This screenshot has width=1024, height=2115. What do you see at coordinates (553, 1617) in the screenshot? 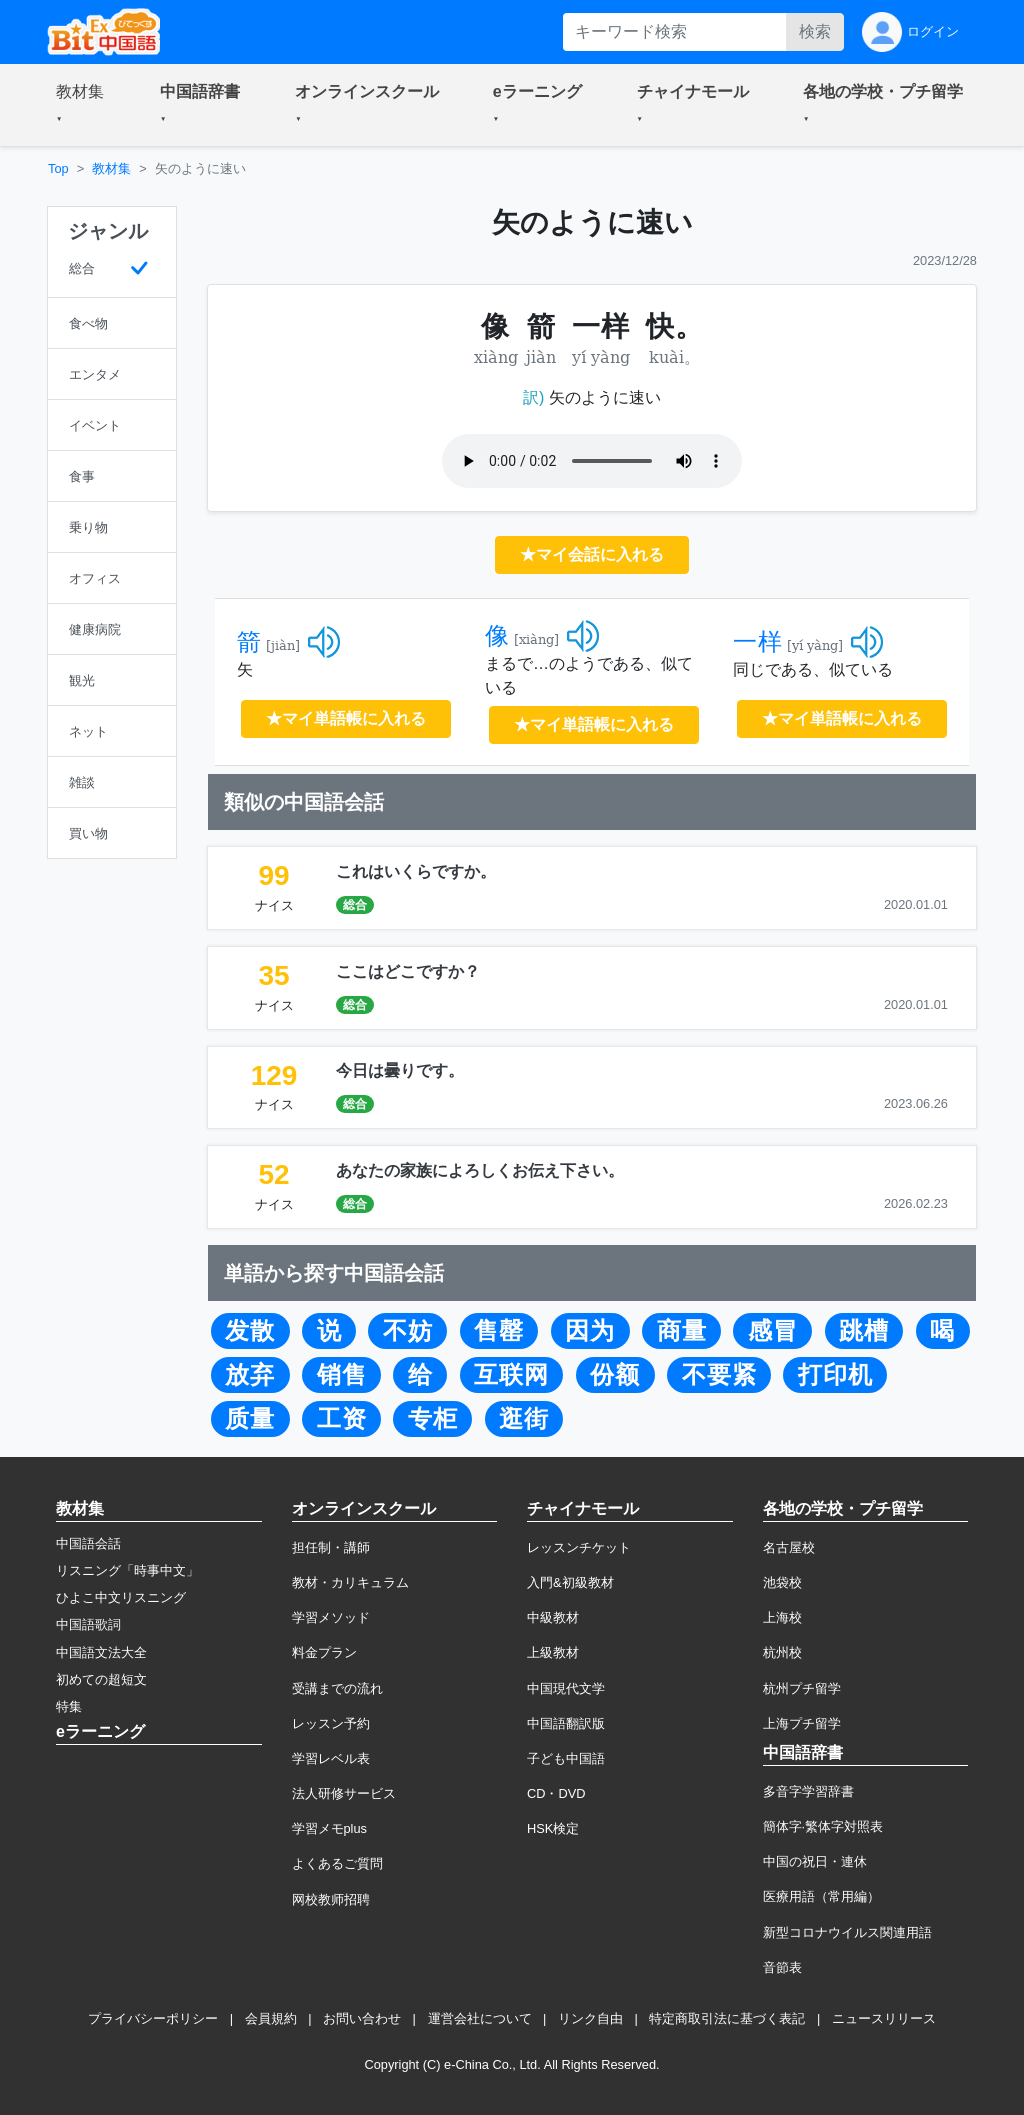
I see `中級教材` at bounding box center [553, 1617].